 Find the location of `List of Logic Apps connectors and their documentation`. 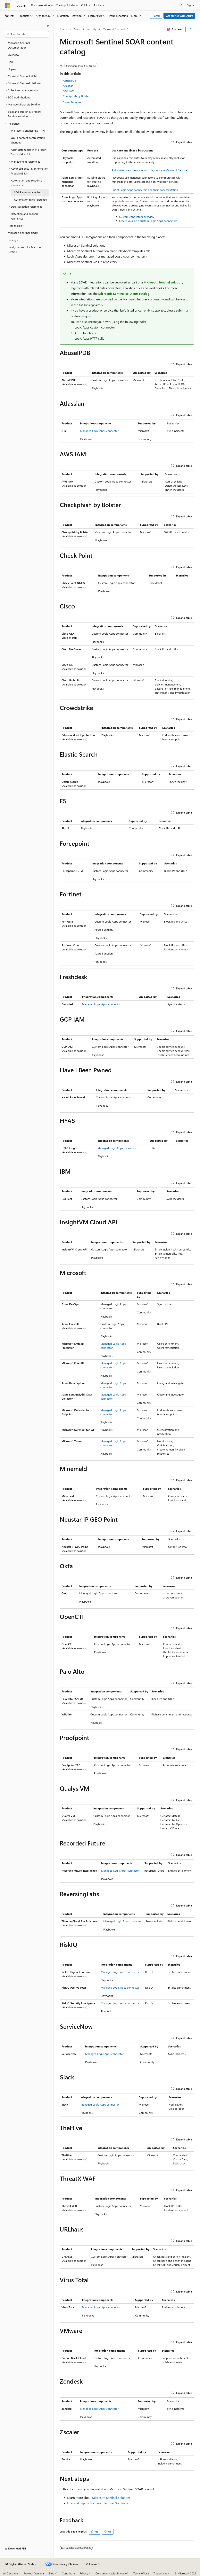

List of Logic Apps connectors and their documentation is located at coordinates (145, 190).